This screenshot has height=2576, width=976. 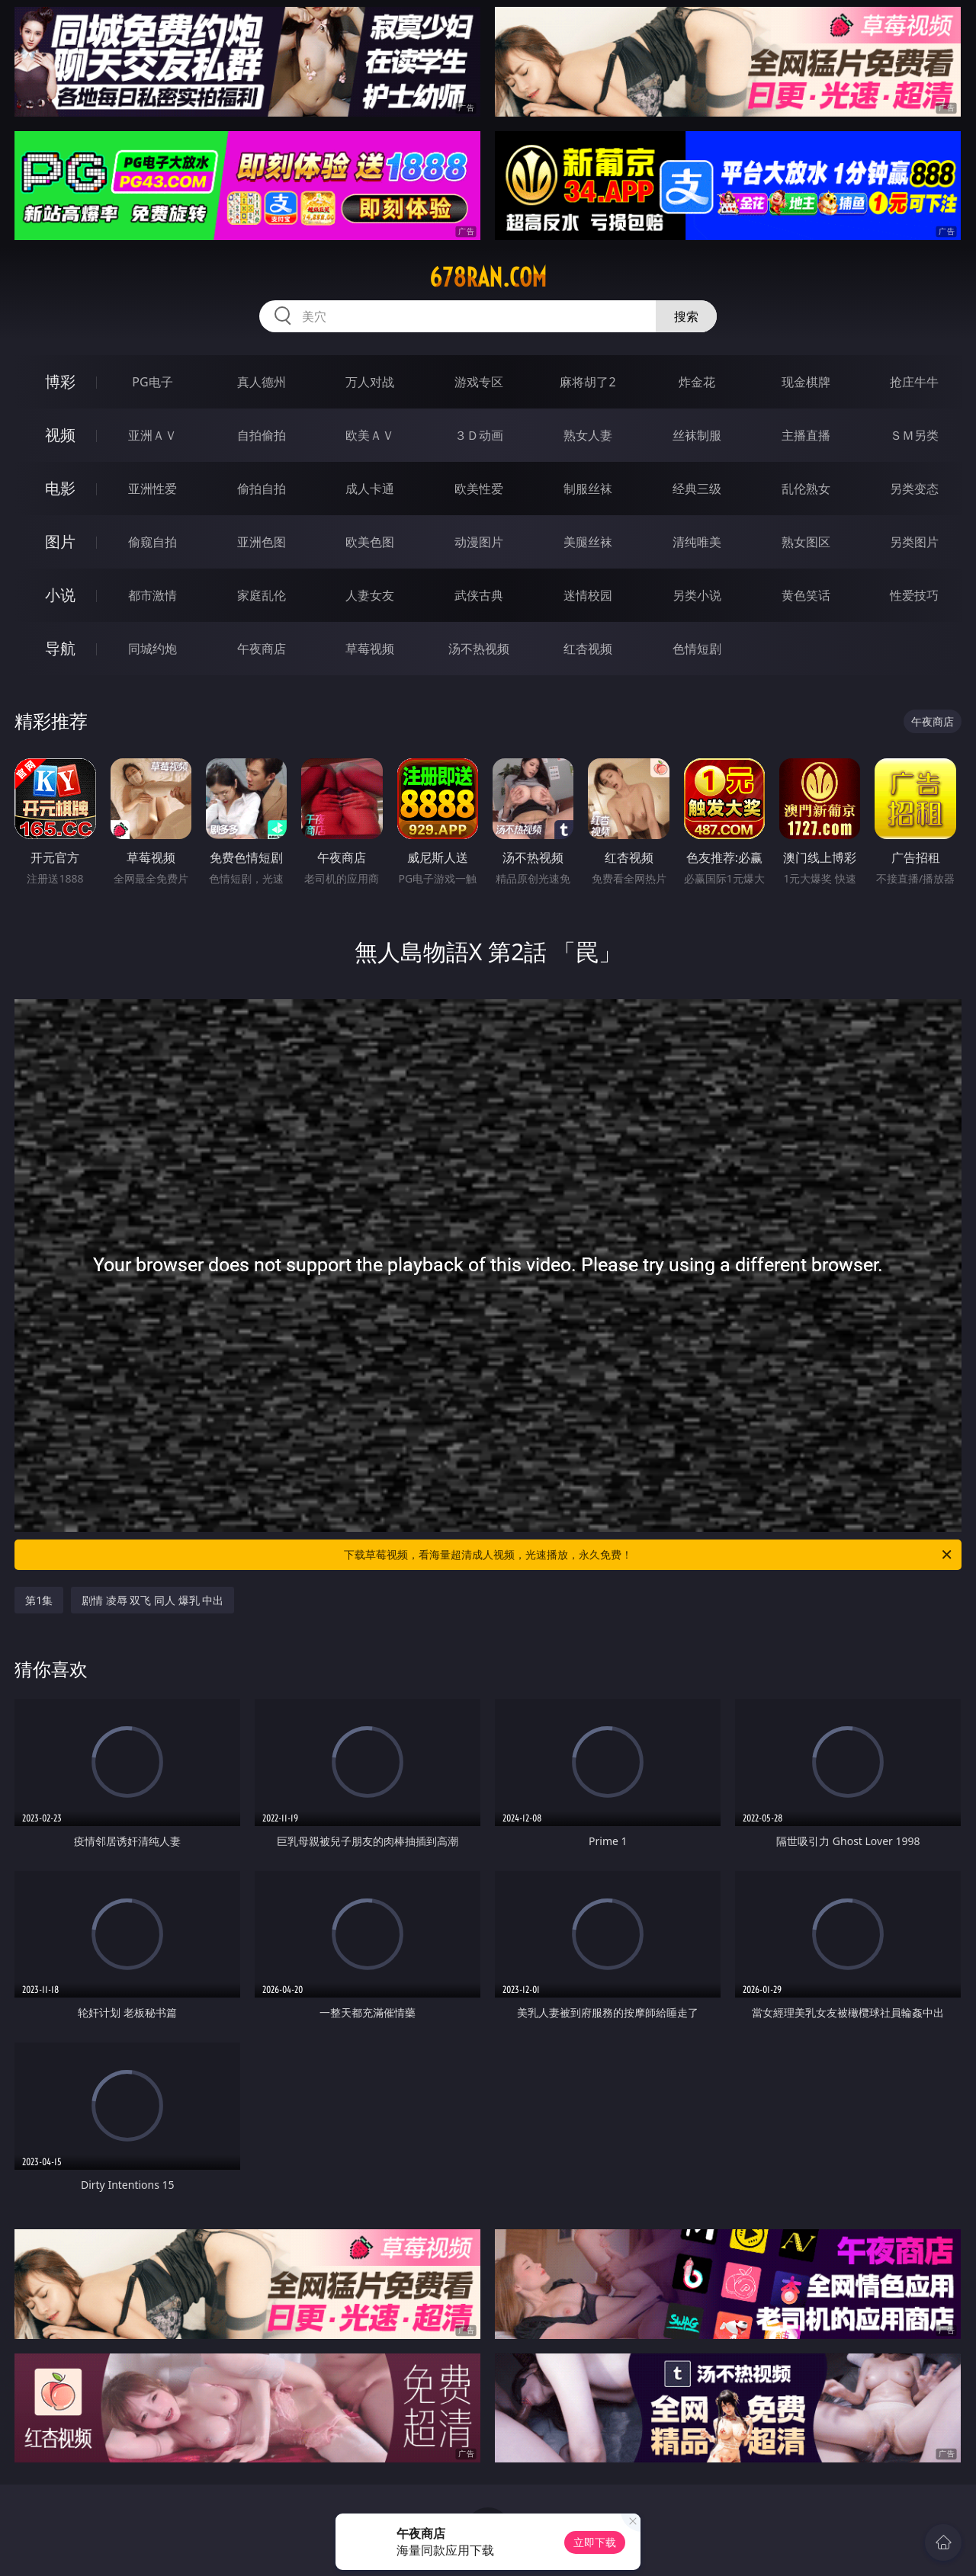 What do you see at coordinates (152, 595) in the screenshot?
I see `都市激情` at bounding box center [152, 595].